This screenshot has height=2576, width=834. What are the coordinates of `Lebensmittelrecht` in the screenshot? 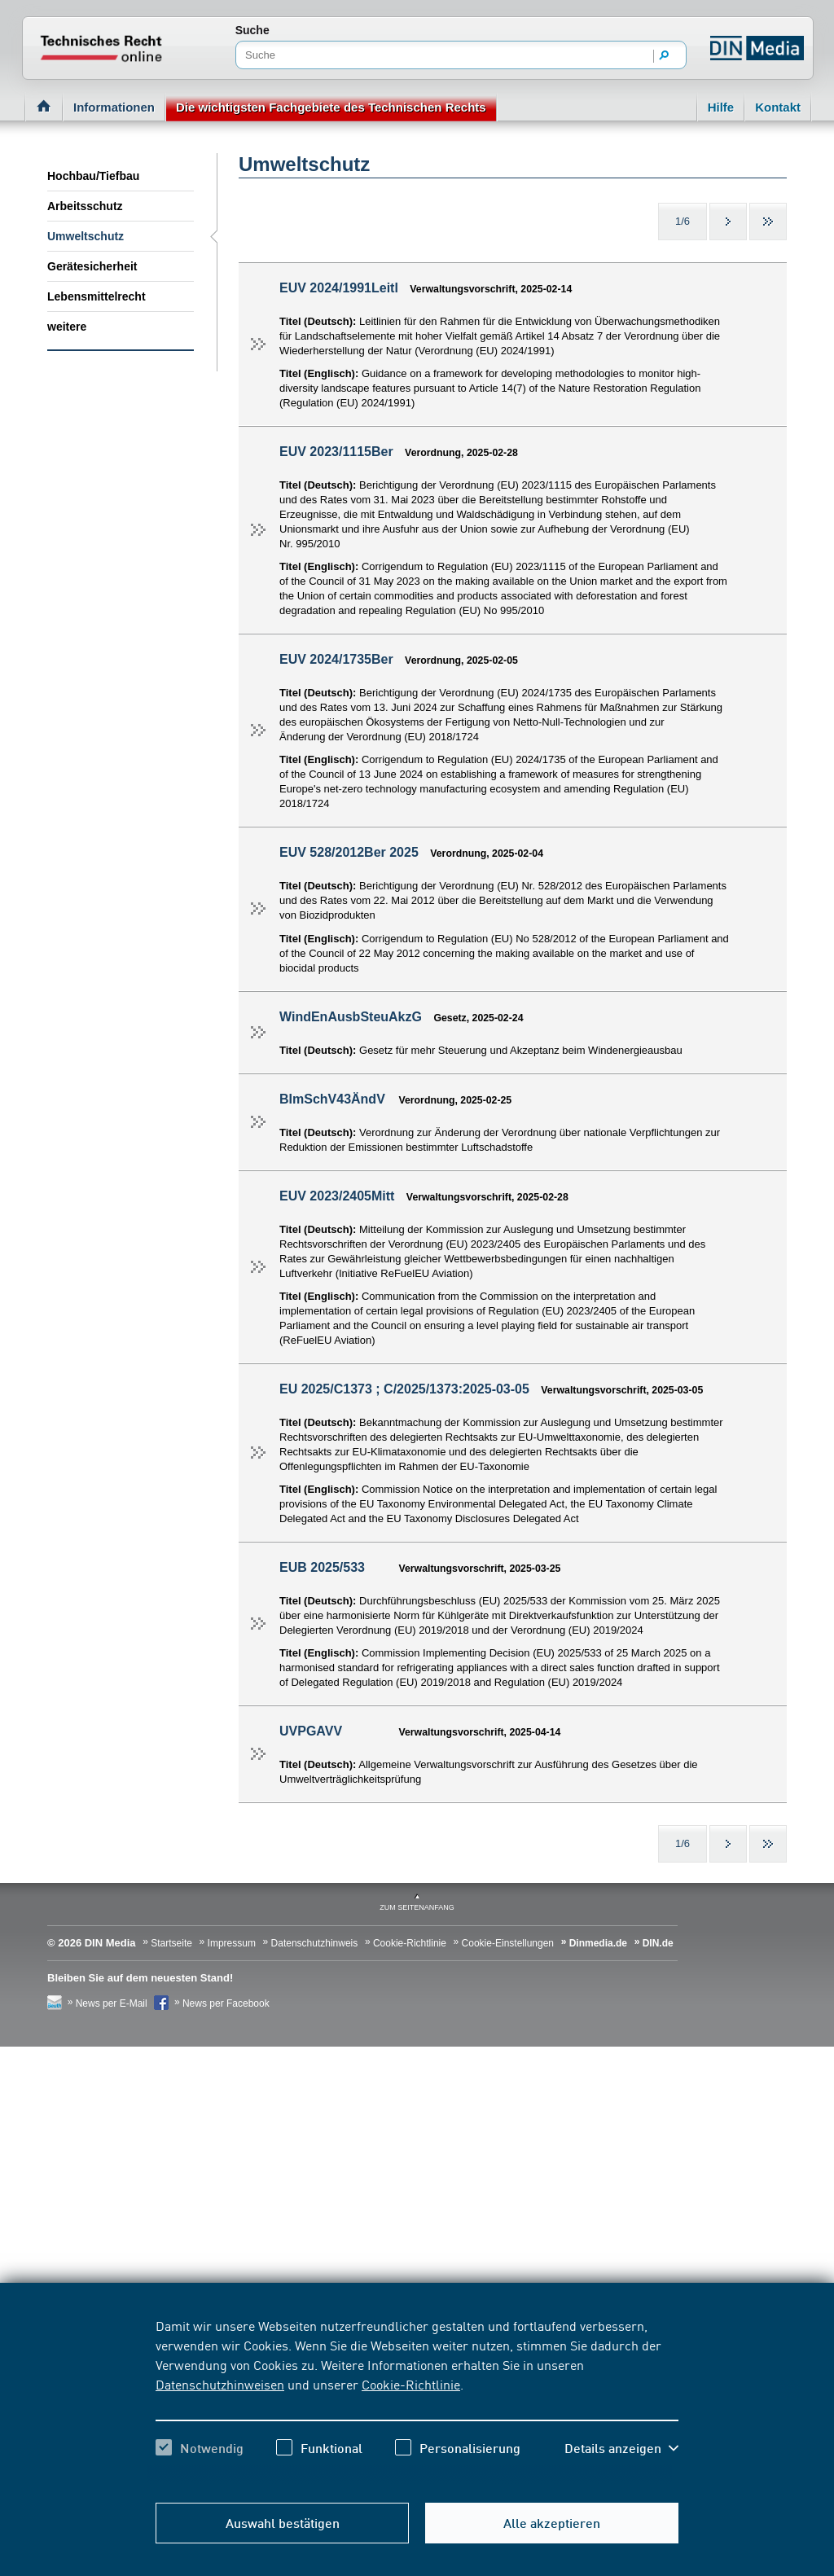 It's located at (96, 296).